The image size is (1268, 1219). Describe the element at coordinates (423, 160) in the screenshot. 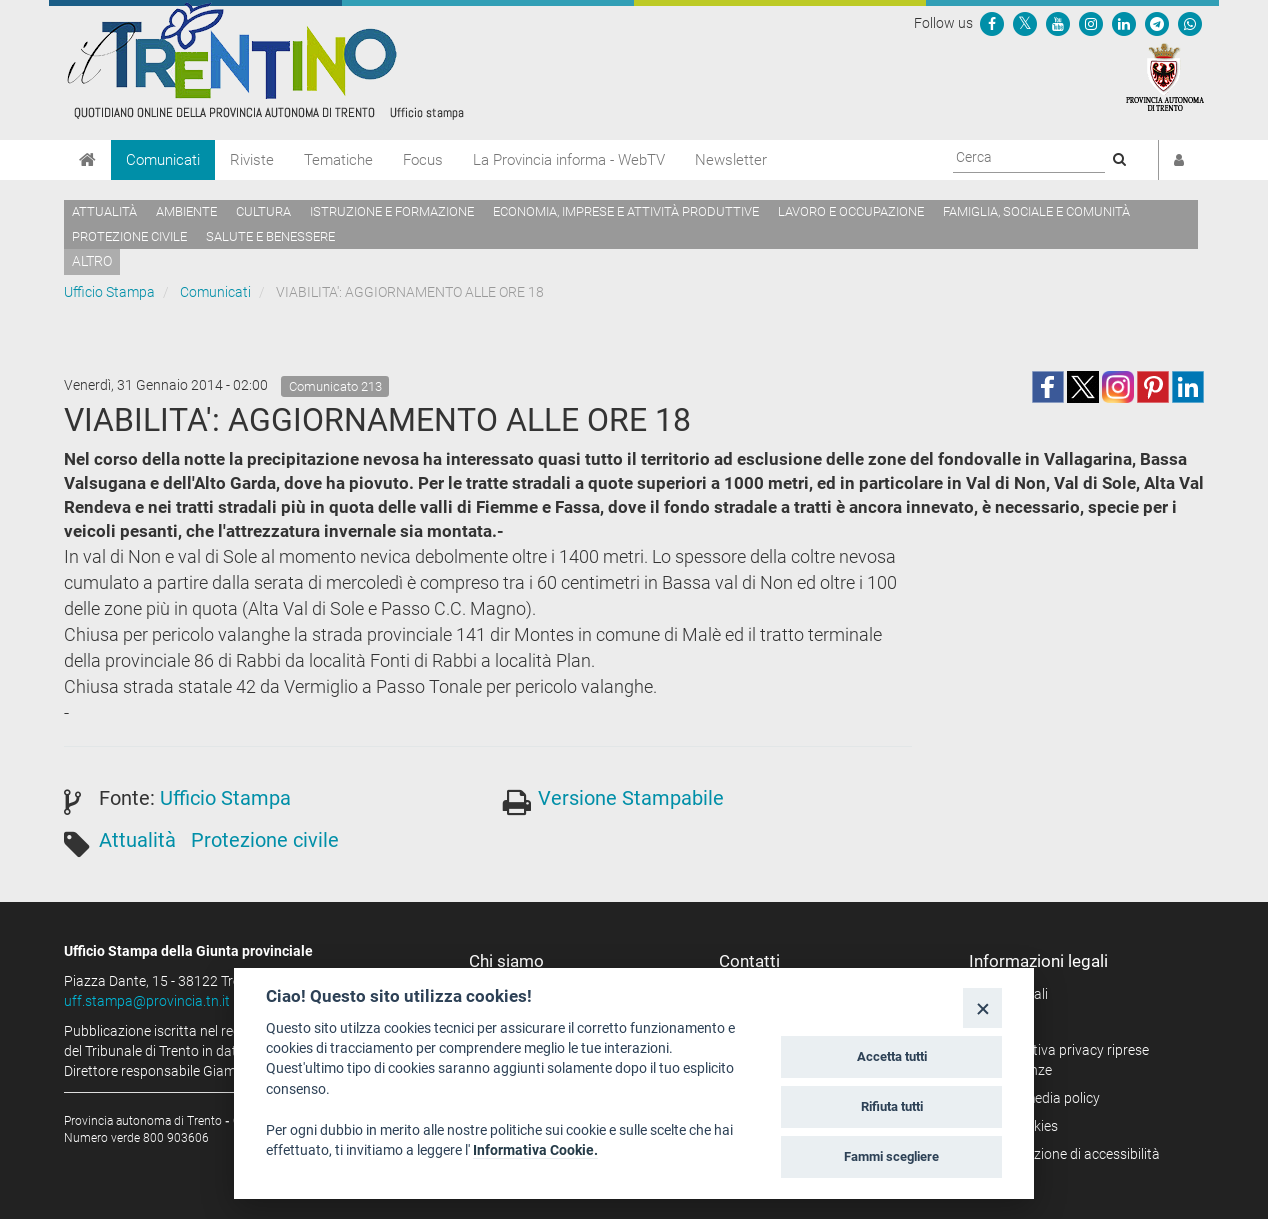

I see `Focus` at that location.